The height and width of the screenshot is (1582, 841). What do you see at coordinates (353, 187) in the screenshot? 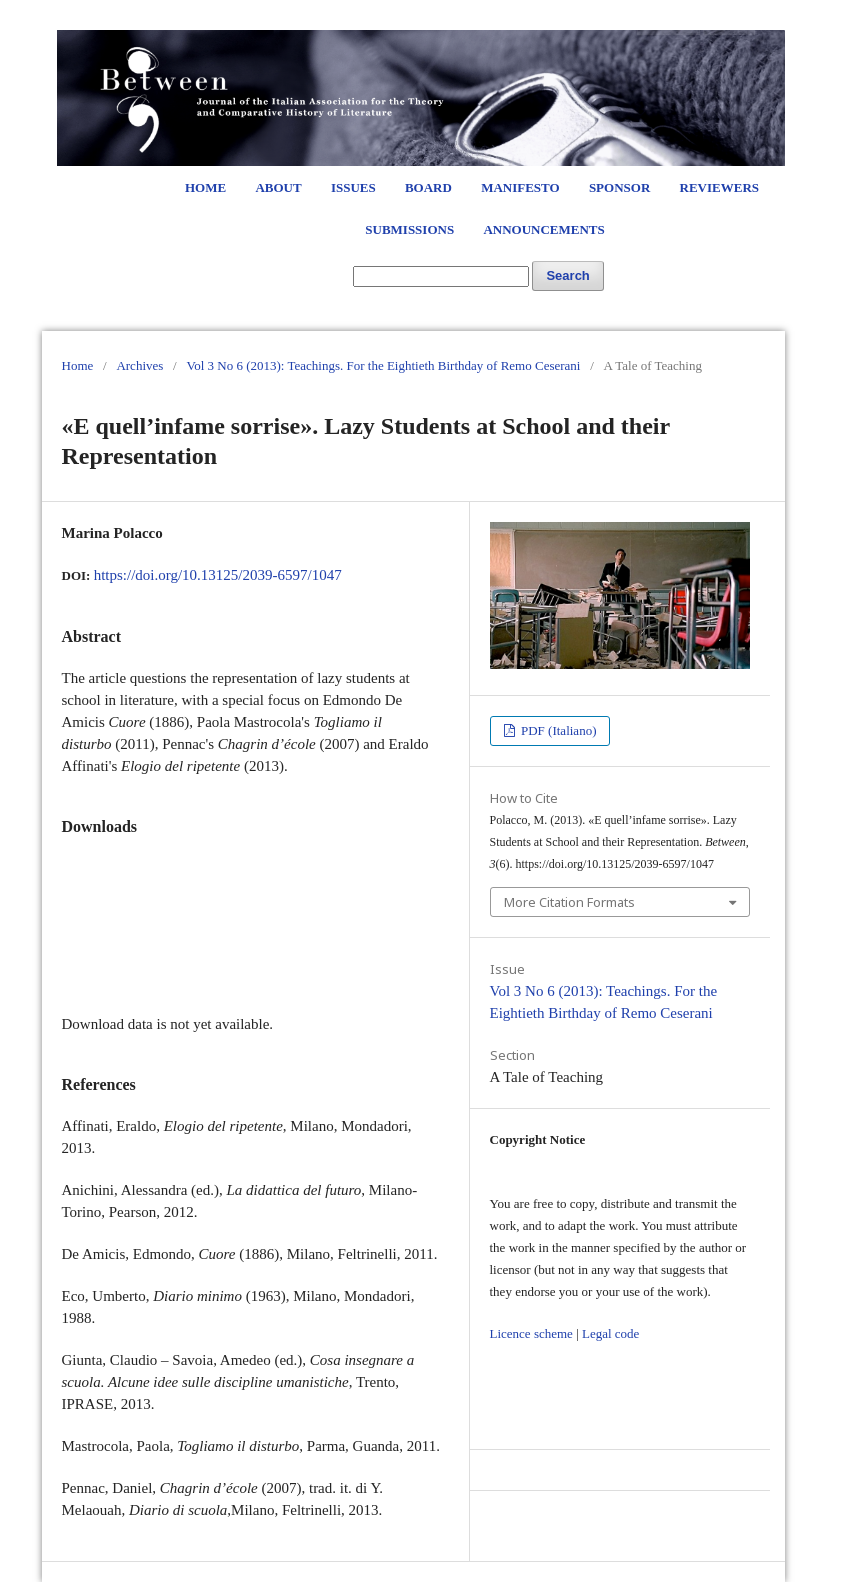
I see `Issues` at bounding box center [353, 187].